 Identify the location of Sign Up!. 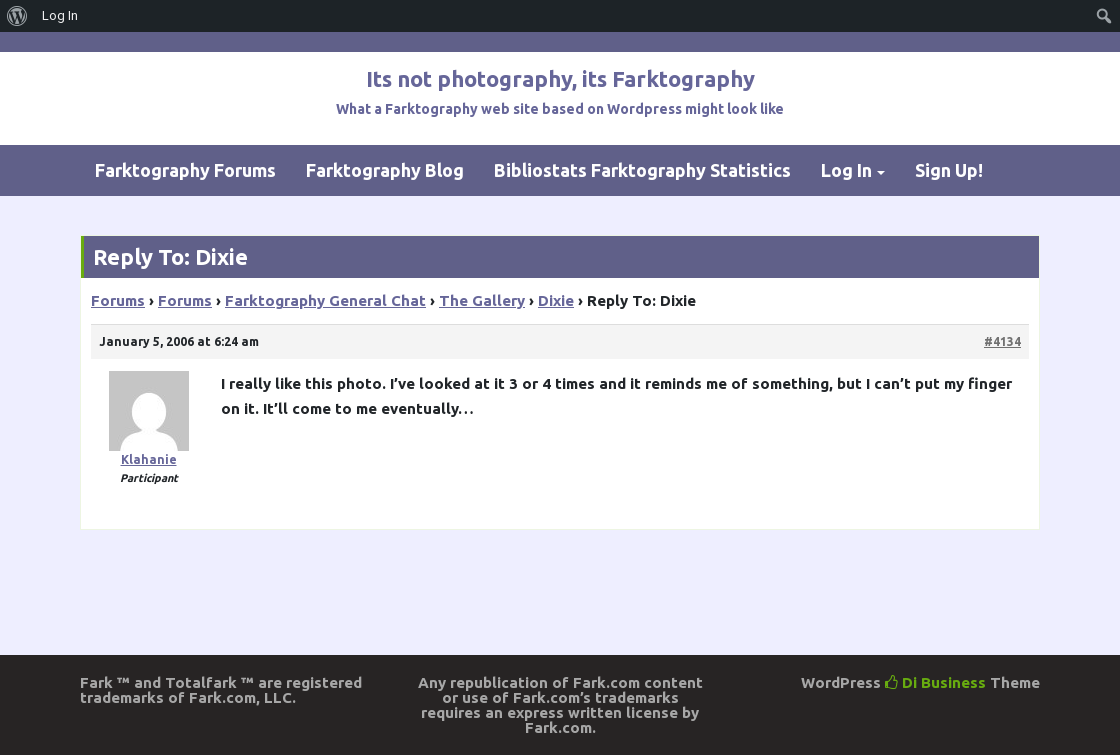
(949, 170).